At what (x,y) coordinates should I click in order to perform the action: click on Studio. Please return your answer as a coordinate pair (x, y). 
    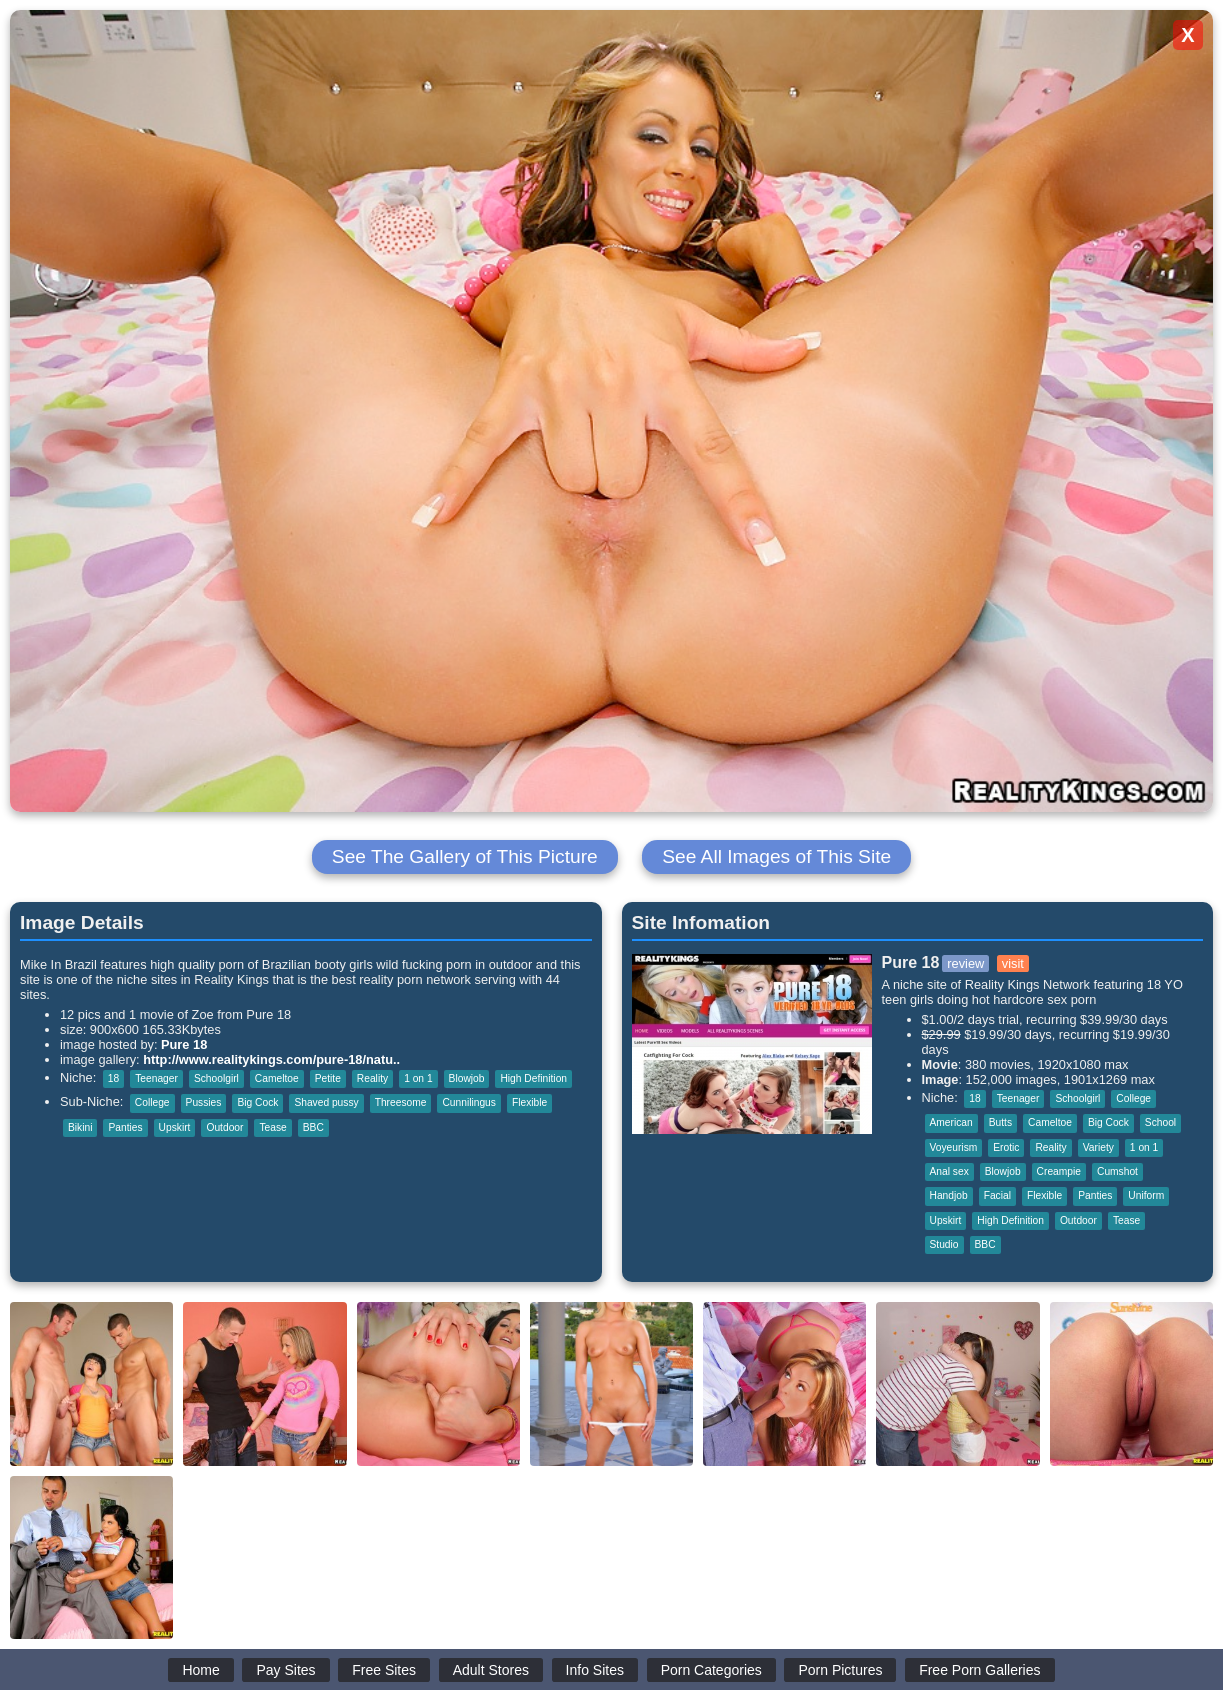
    Looking at the image, I should click on (944, 1244).